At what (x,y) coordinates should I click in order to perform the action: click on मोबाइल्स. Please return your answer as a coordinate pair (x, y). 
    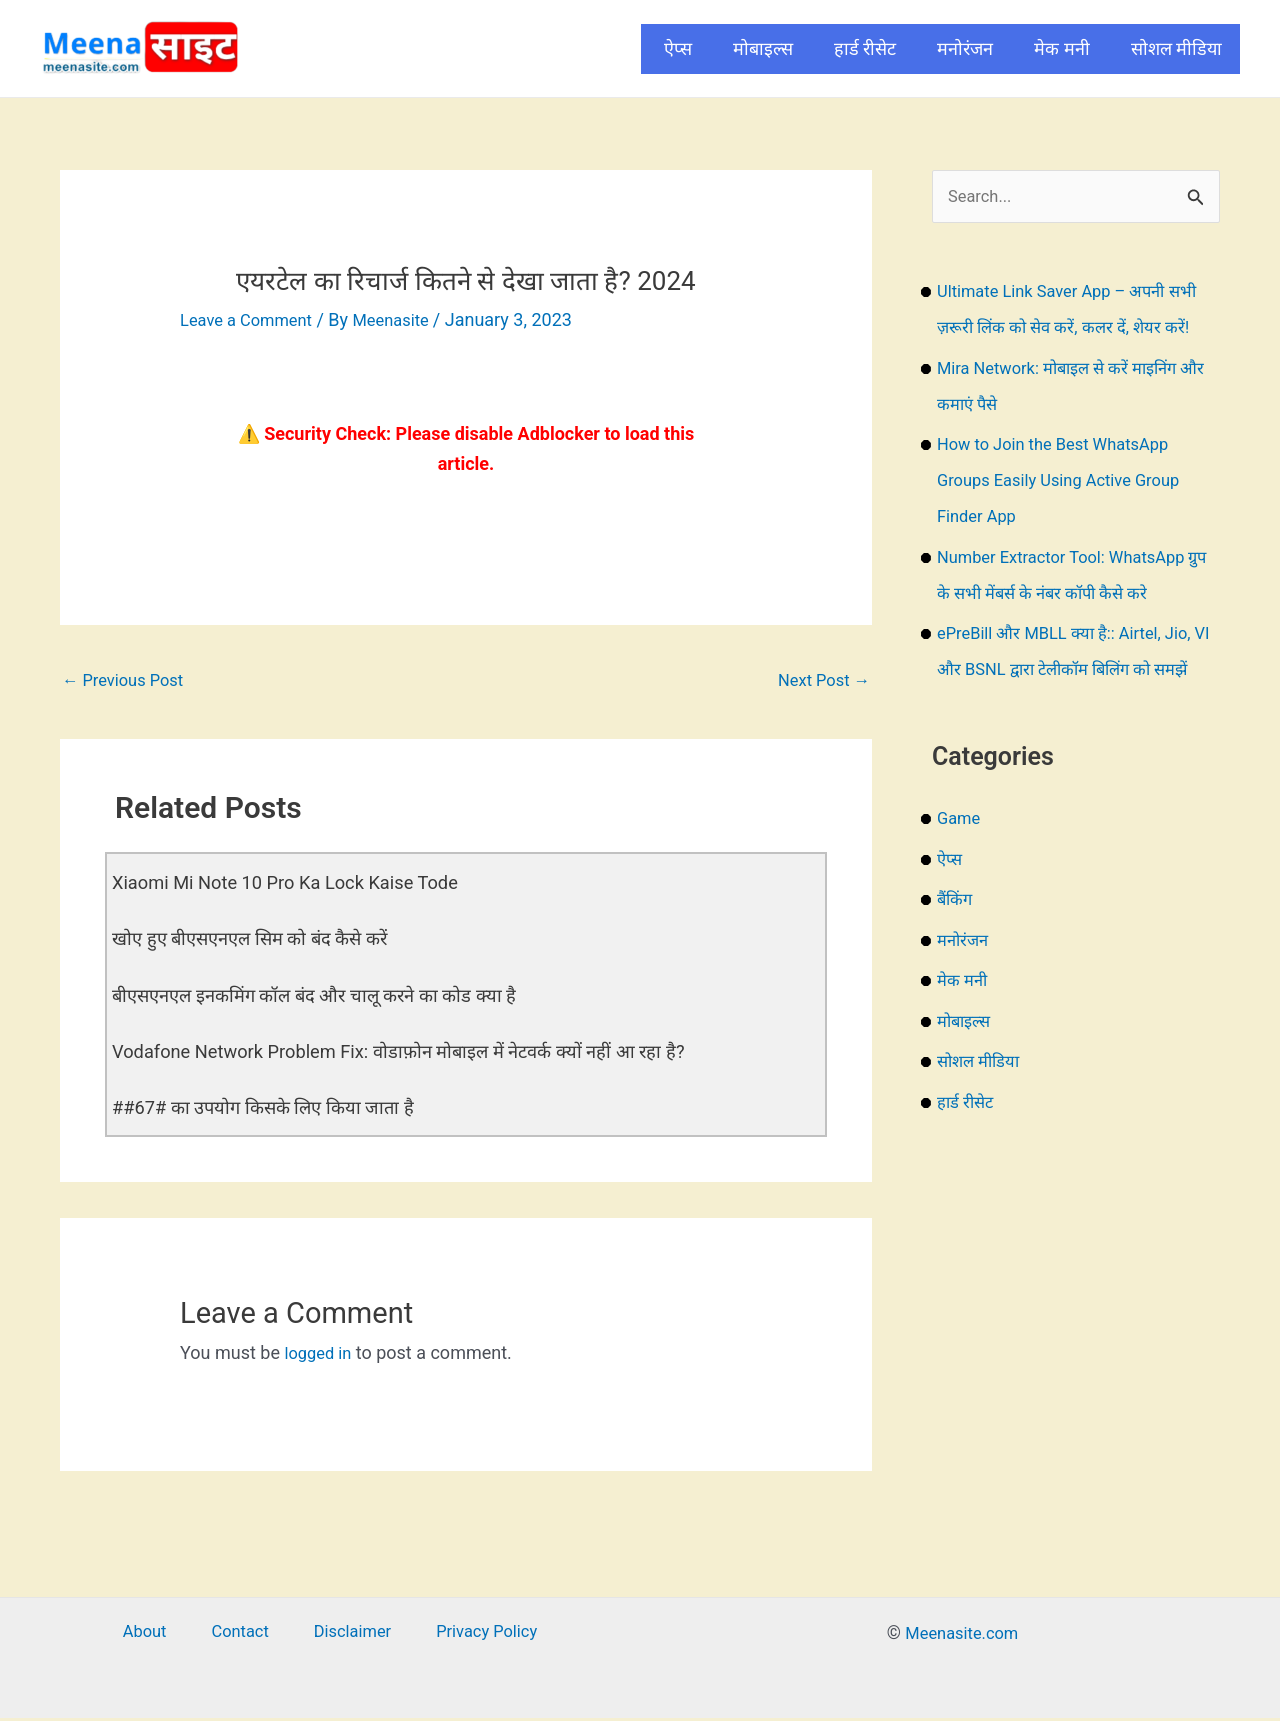
    Looking at the image, I should click on (763, 48).